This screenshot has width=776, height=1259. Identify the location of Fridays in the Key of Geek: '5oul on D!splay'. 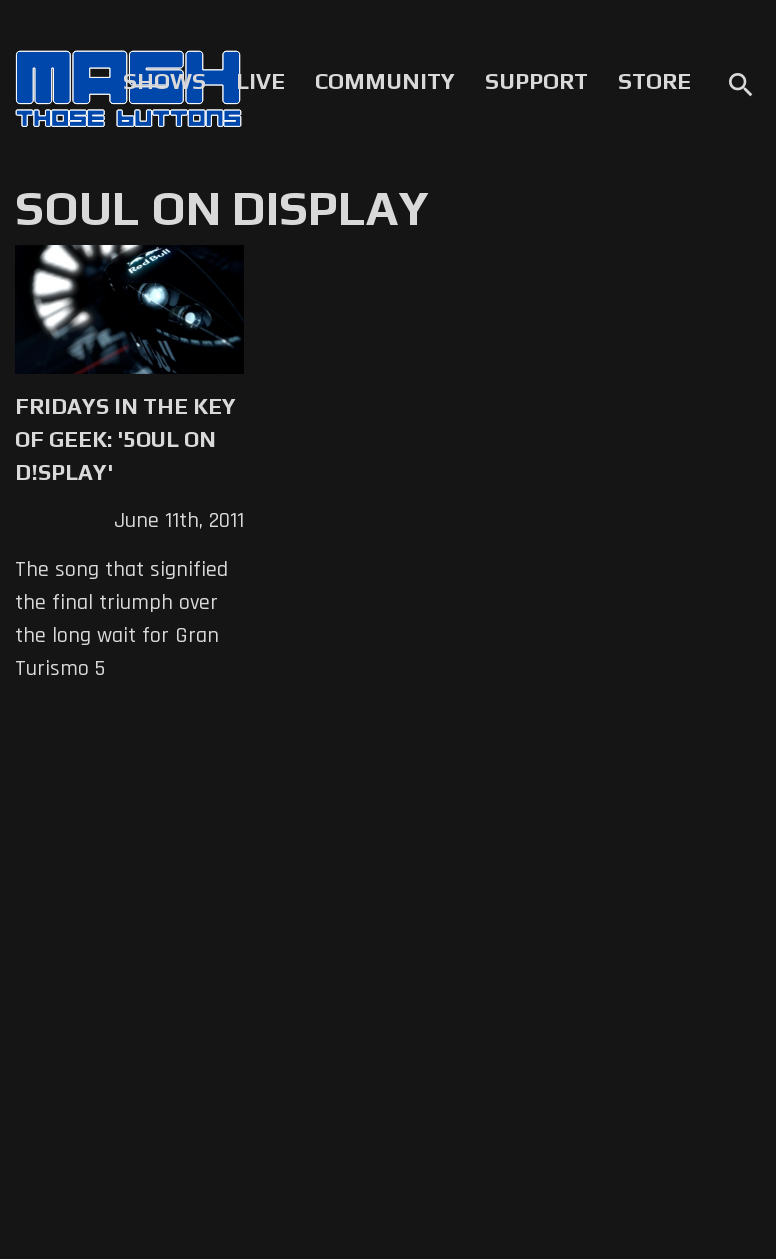
(125, 439).